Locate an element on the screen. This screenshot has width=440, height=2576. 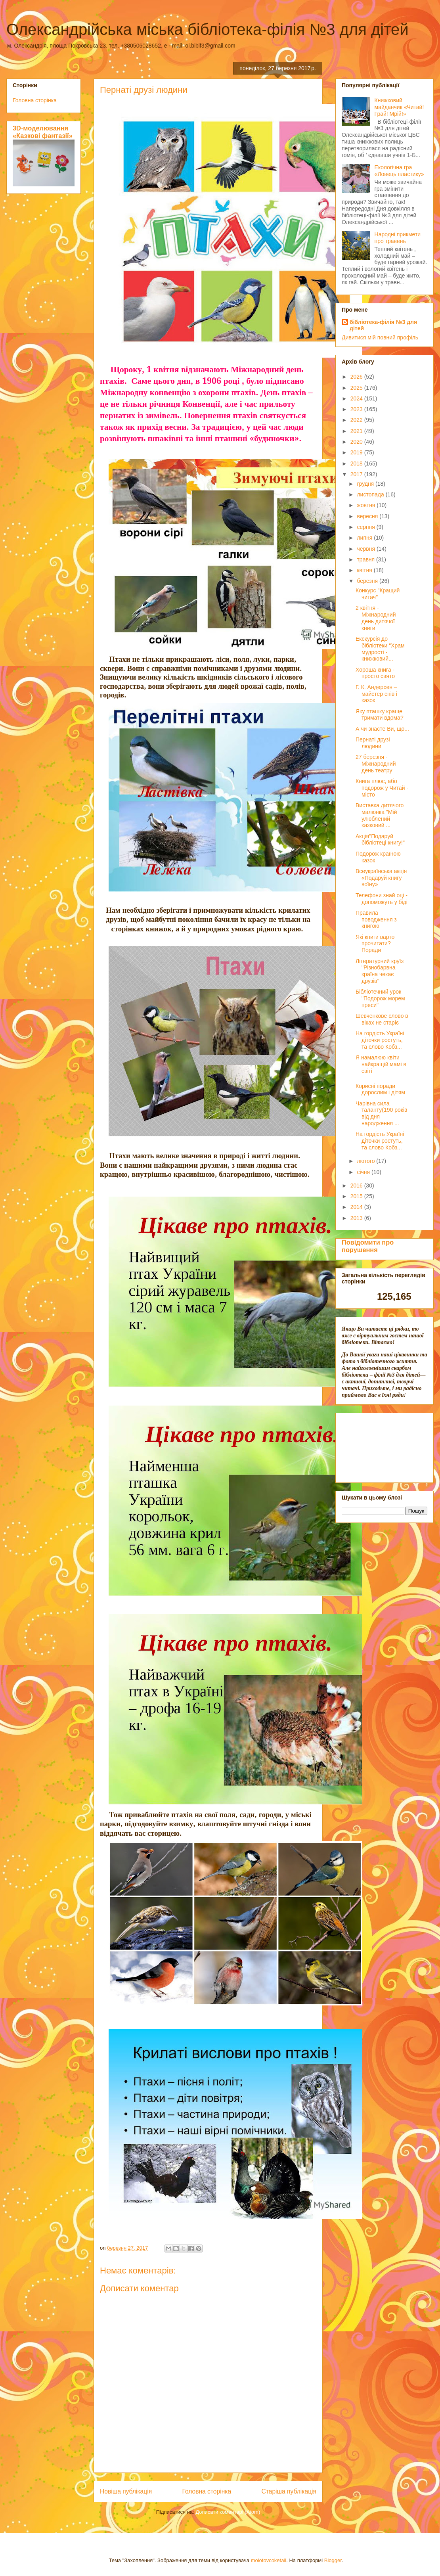
грудня is located at coordinates (366, 484).